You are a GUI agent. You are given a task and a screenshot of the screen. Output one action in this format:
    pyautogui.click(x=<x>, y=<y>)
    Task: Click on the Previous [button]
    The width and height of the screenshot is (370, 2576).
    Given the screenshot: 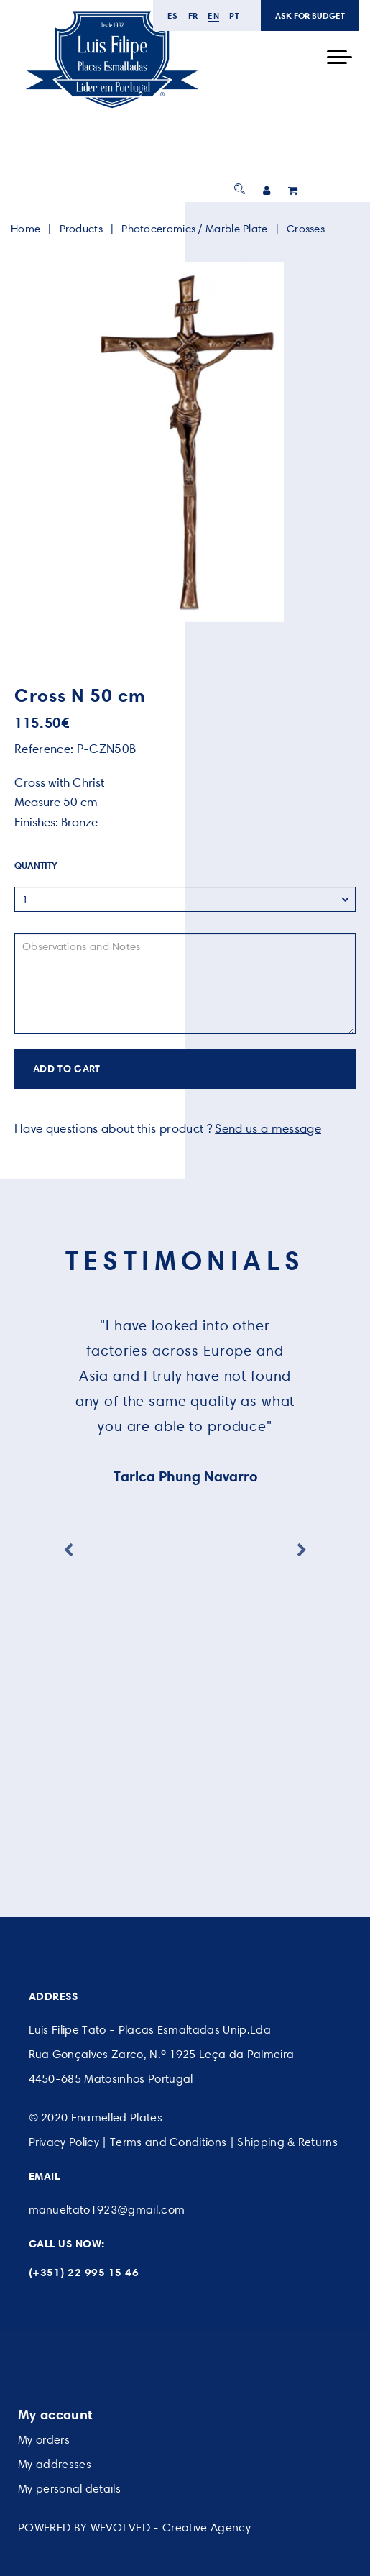 What is the action you would take?
    pyautogui.click(x=68, y=1550)
    